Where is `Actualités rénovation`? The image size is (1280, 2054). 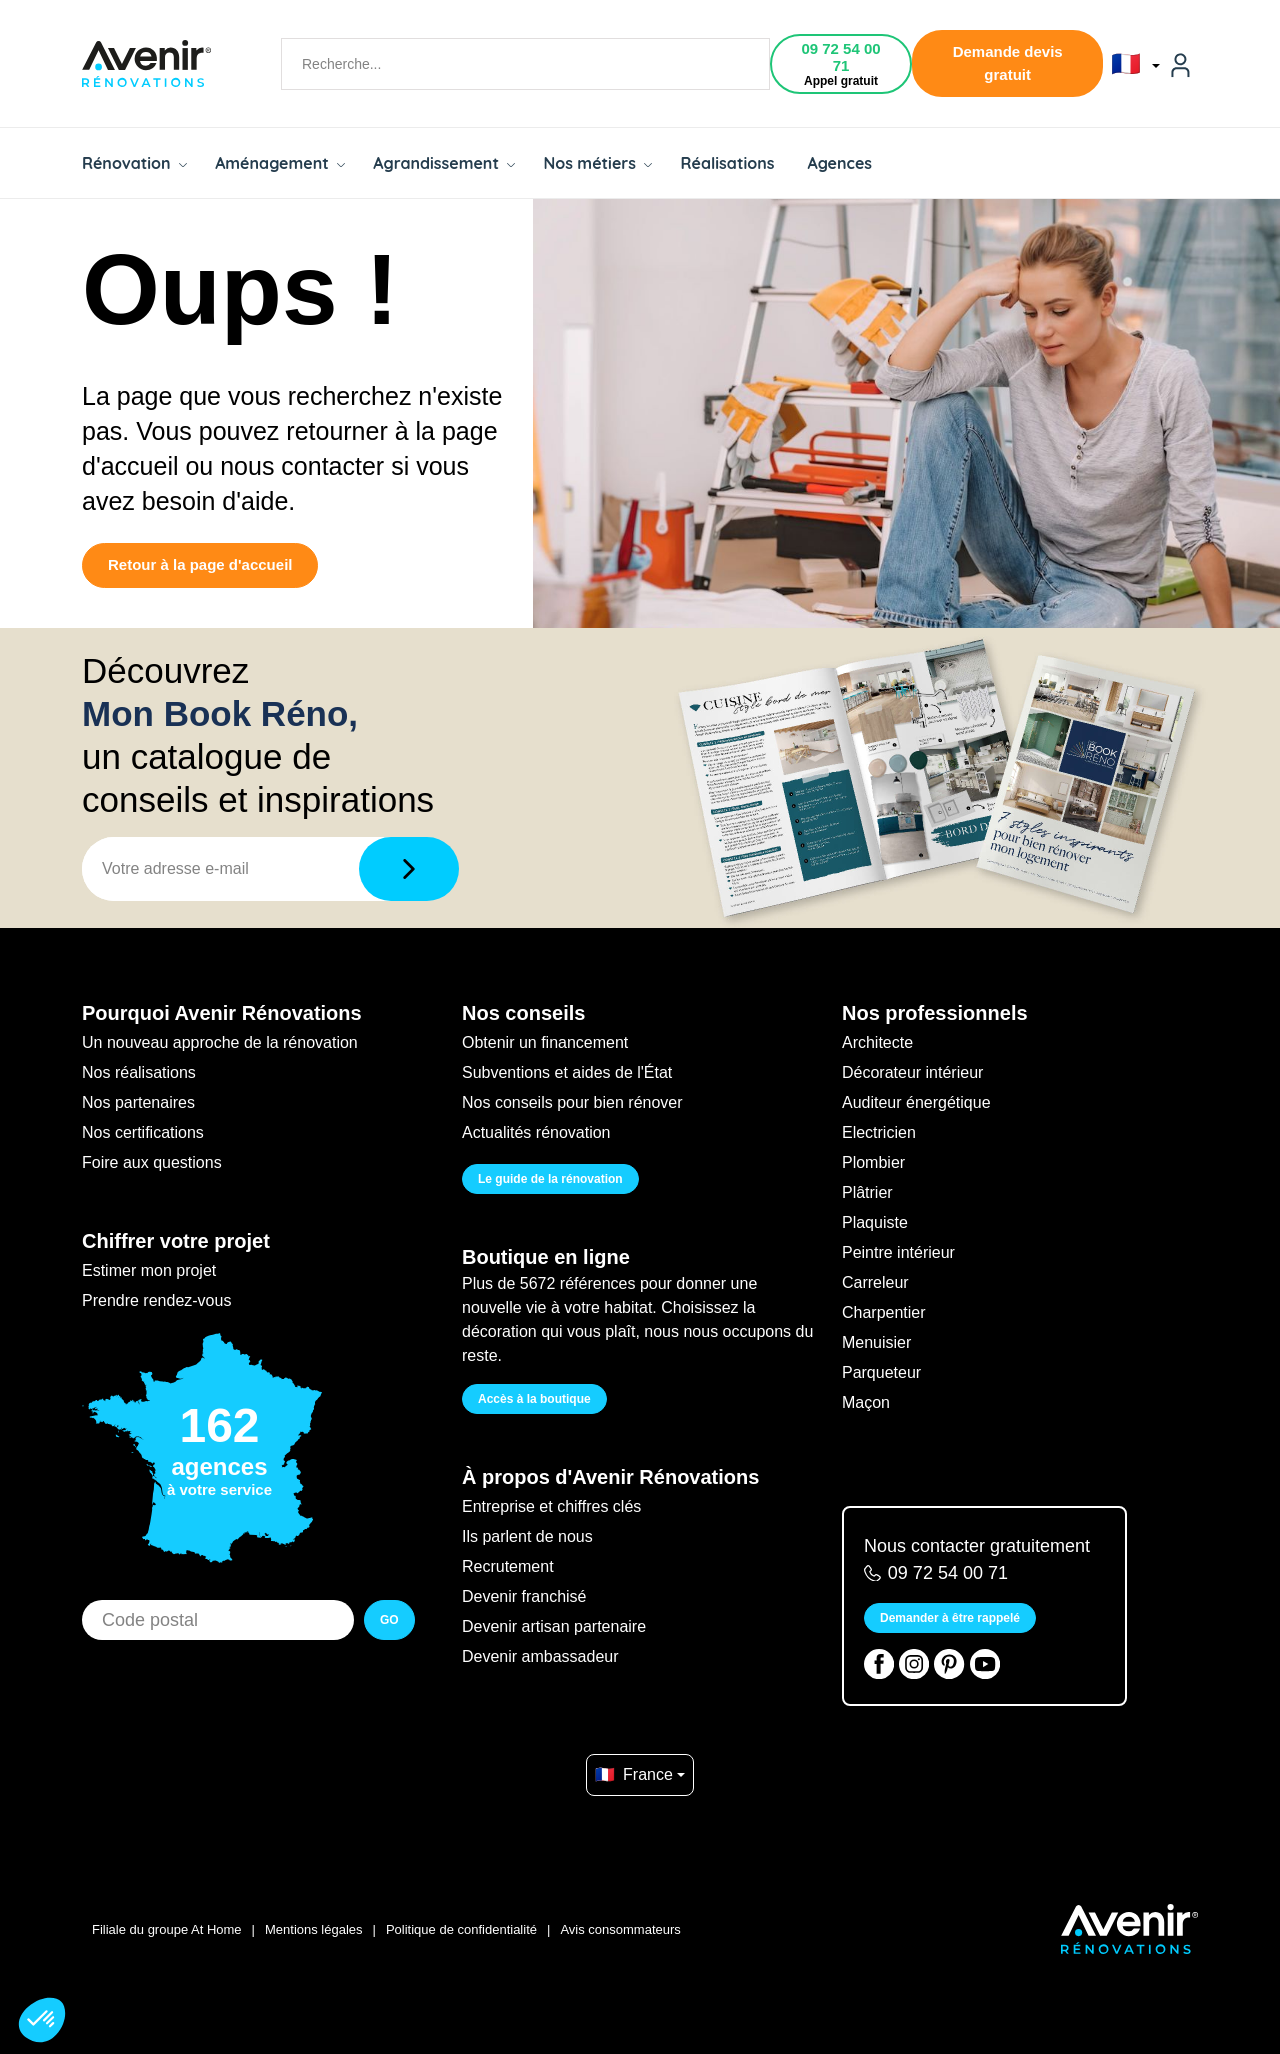
Actualités rénovation is located at coordinates (536, 1132).